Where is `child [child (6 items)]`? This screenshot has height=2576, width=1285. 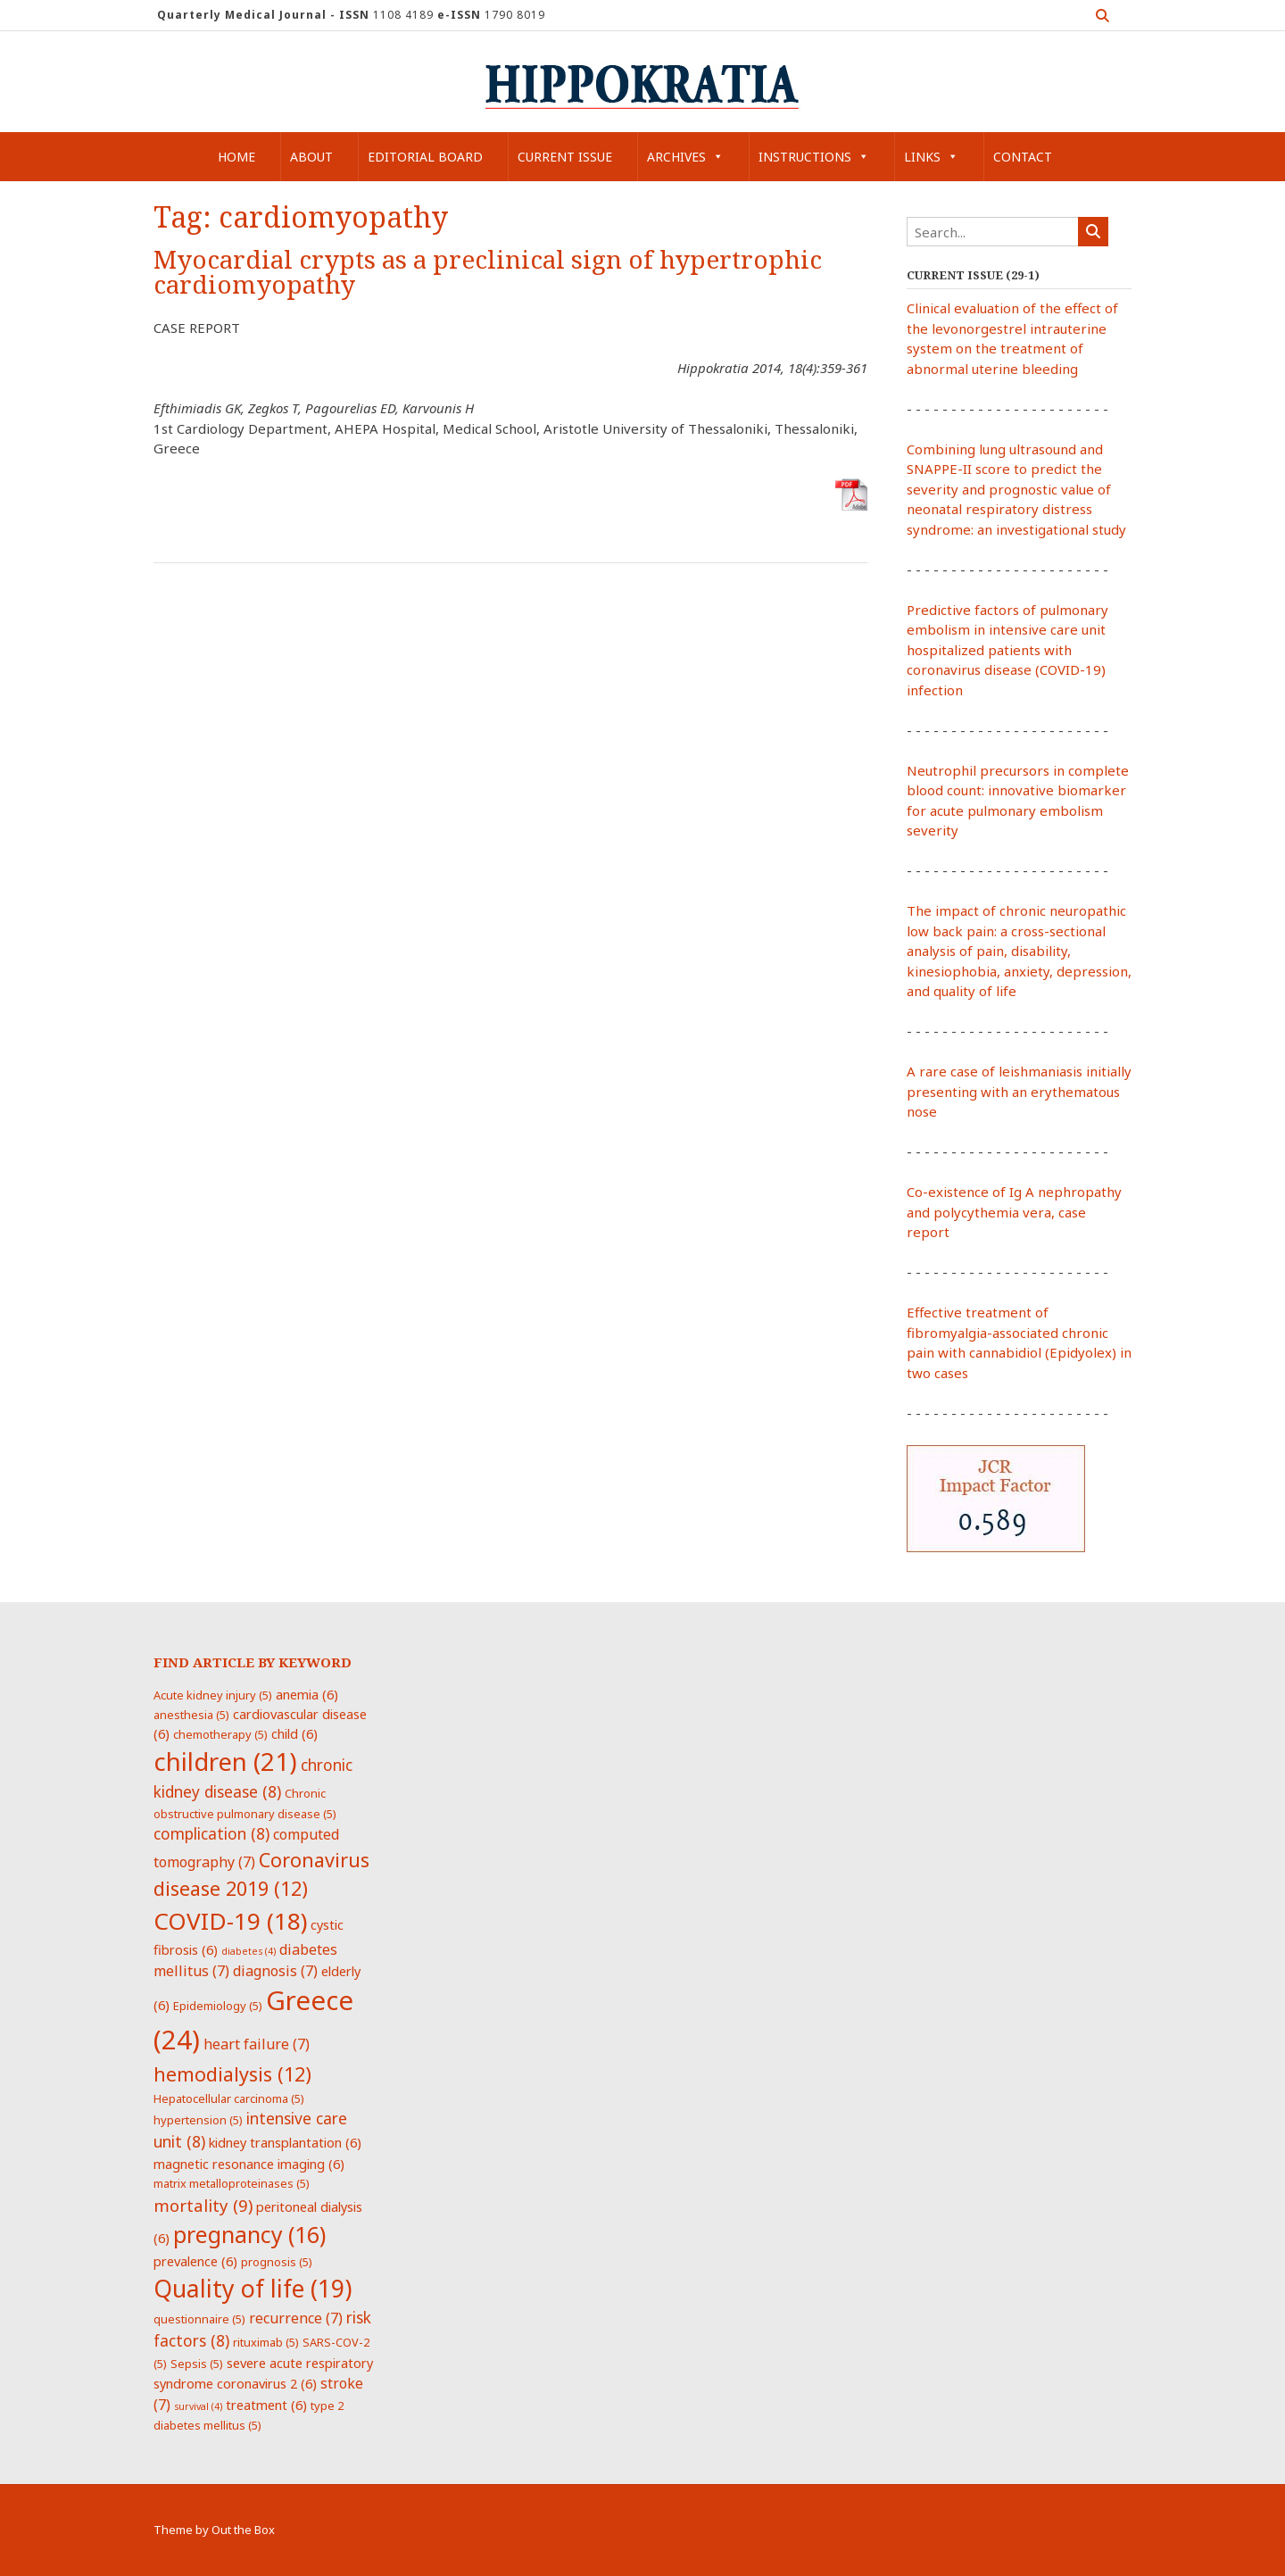
child [child (6 items)] is located at coordinates (294, 1733).